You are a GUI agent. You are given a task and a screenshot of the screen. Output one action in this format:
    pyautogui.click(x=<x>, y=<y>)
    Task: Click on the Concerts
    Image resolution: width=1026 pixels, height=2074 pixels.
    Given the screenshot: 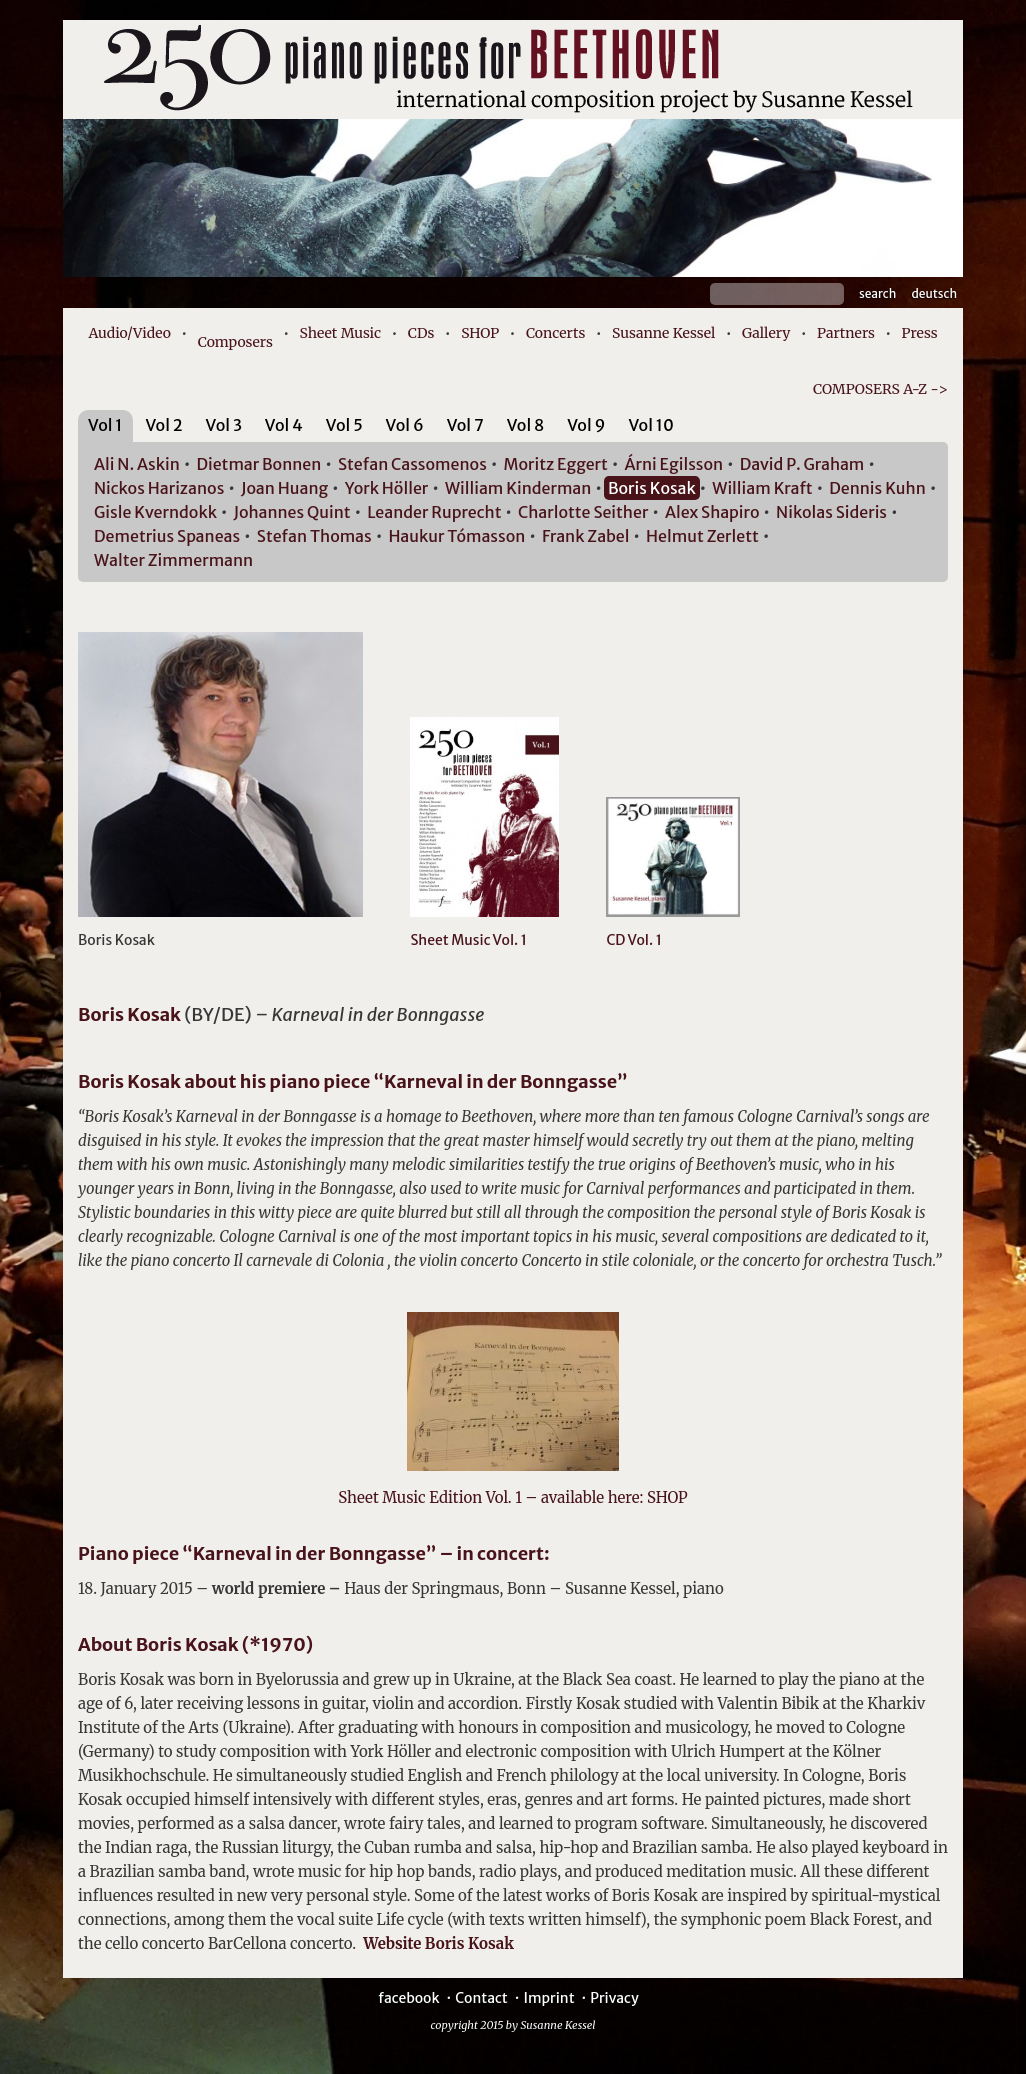 What is the action you would take?
    pyautogui.click(x=555, y=333)
    